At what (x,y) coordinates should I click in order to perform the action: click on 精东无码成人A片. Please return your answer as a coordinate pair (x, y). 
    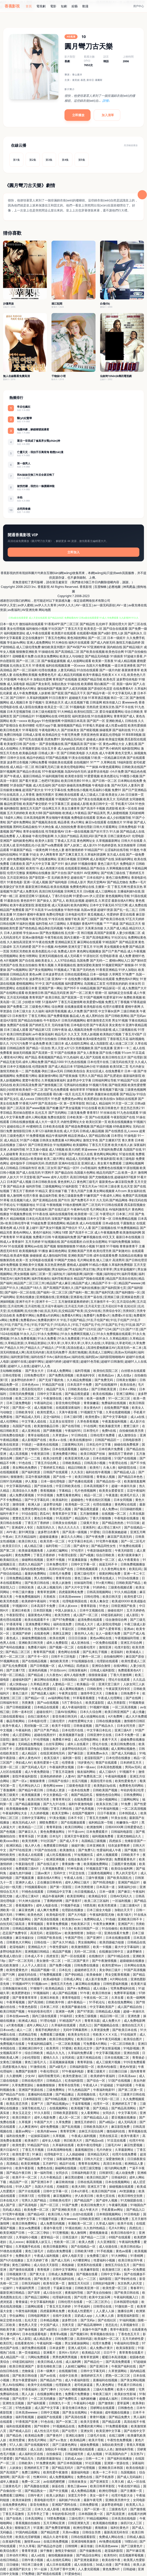
    Looking at the image, I should click on (24, 1822).